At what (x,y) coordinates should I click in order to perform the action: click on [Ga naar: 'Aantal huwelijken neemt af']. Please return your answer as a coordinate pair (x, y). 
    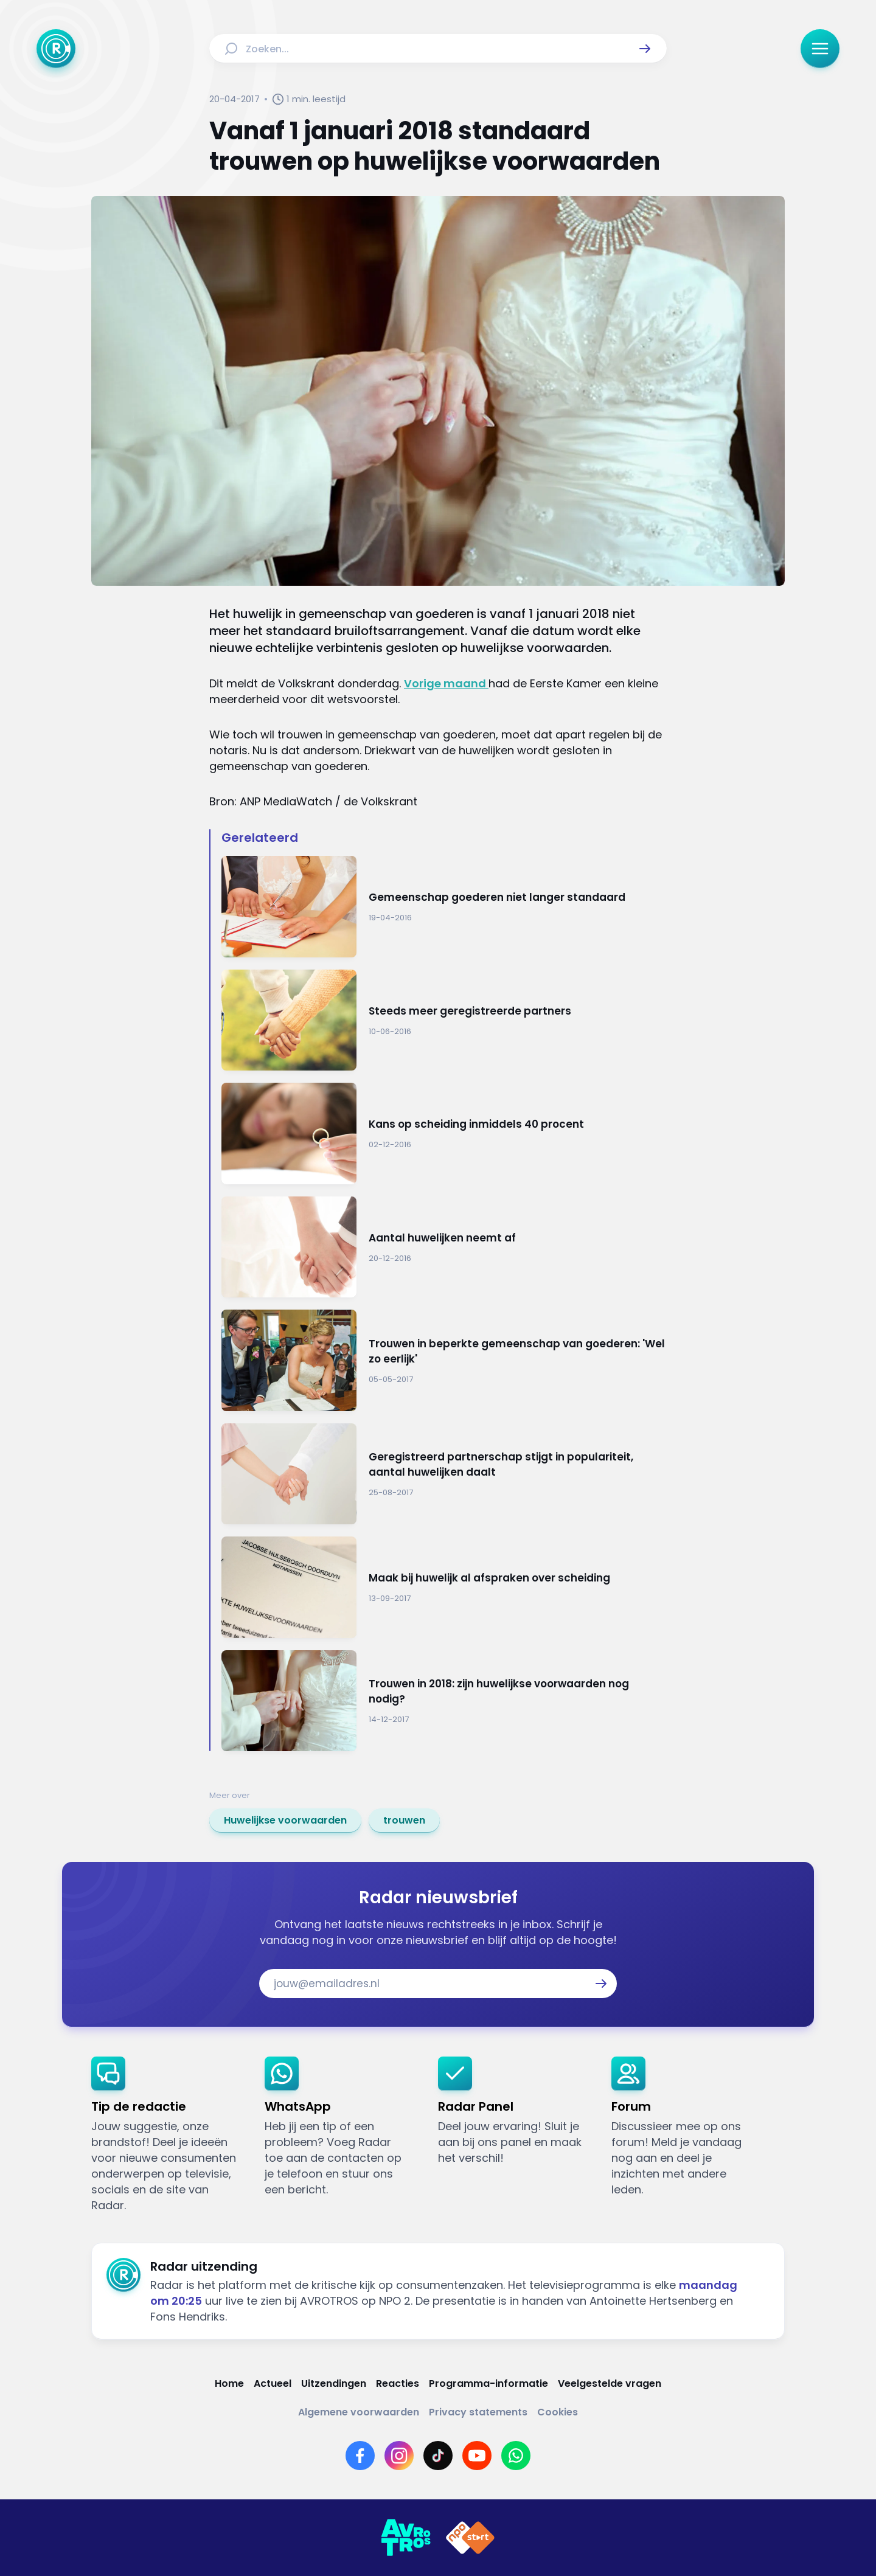
    Looking at the image, I should click on (444, 1247).